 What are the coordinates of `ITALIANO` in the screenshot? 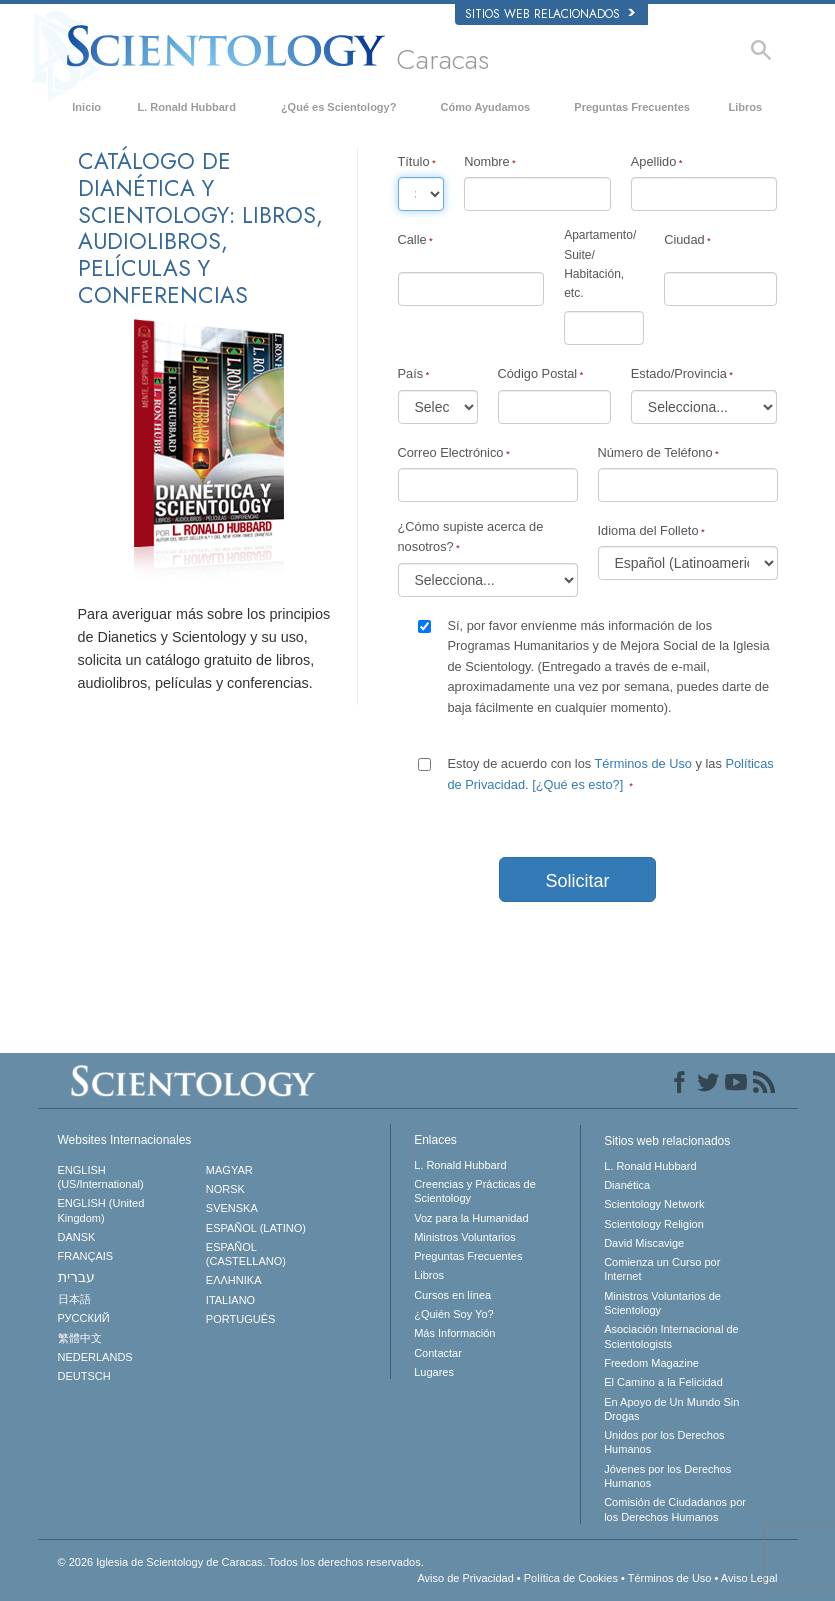 It's located at (230, 1300).